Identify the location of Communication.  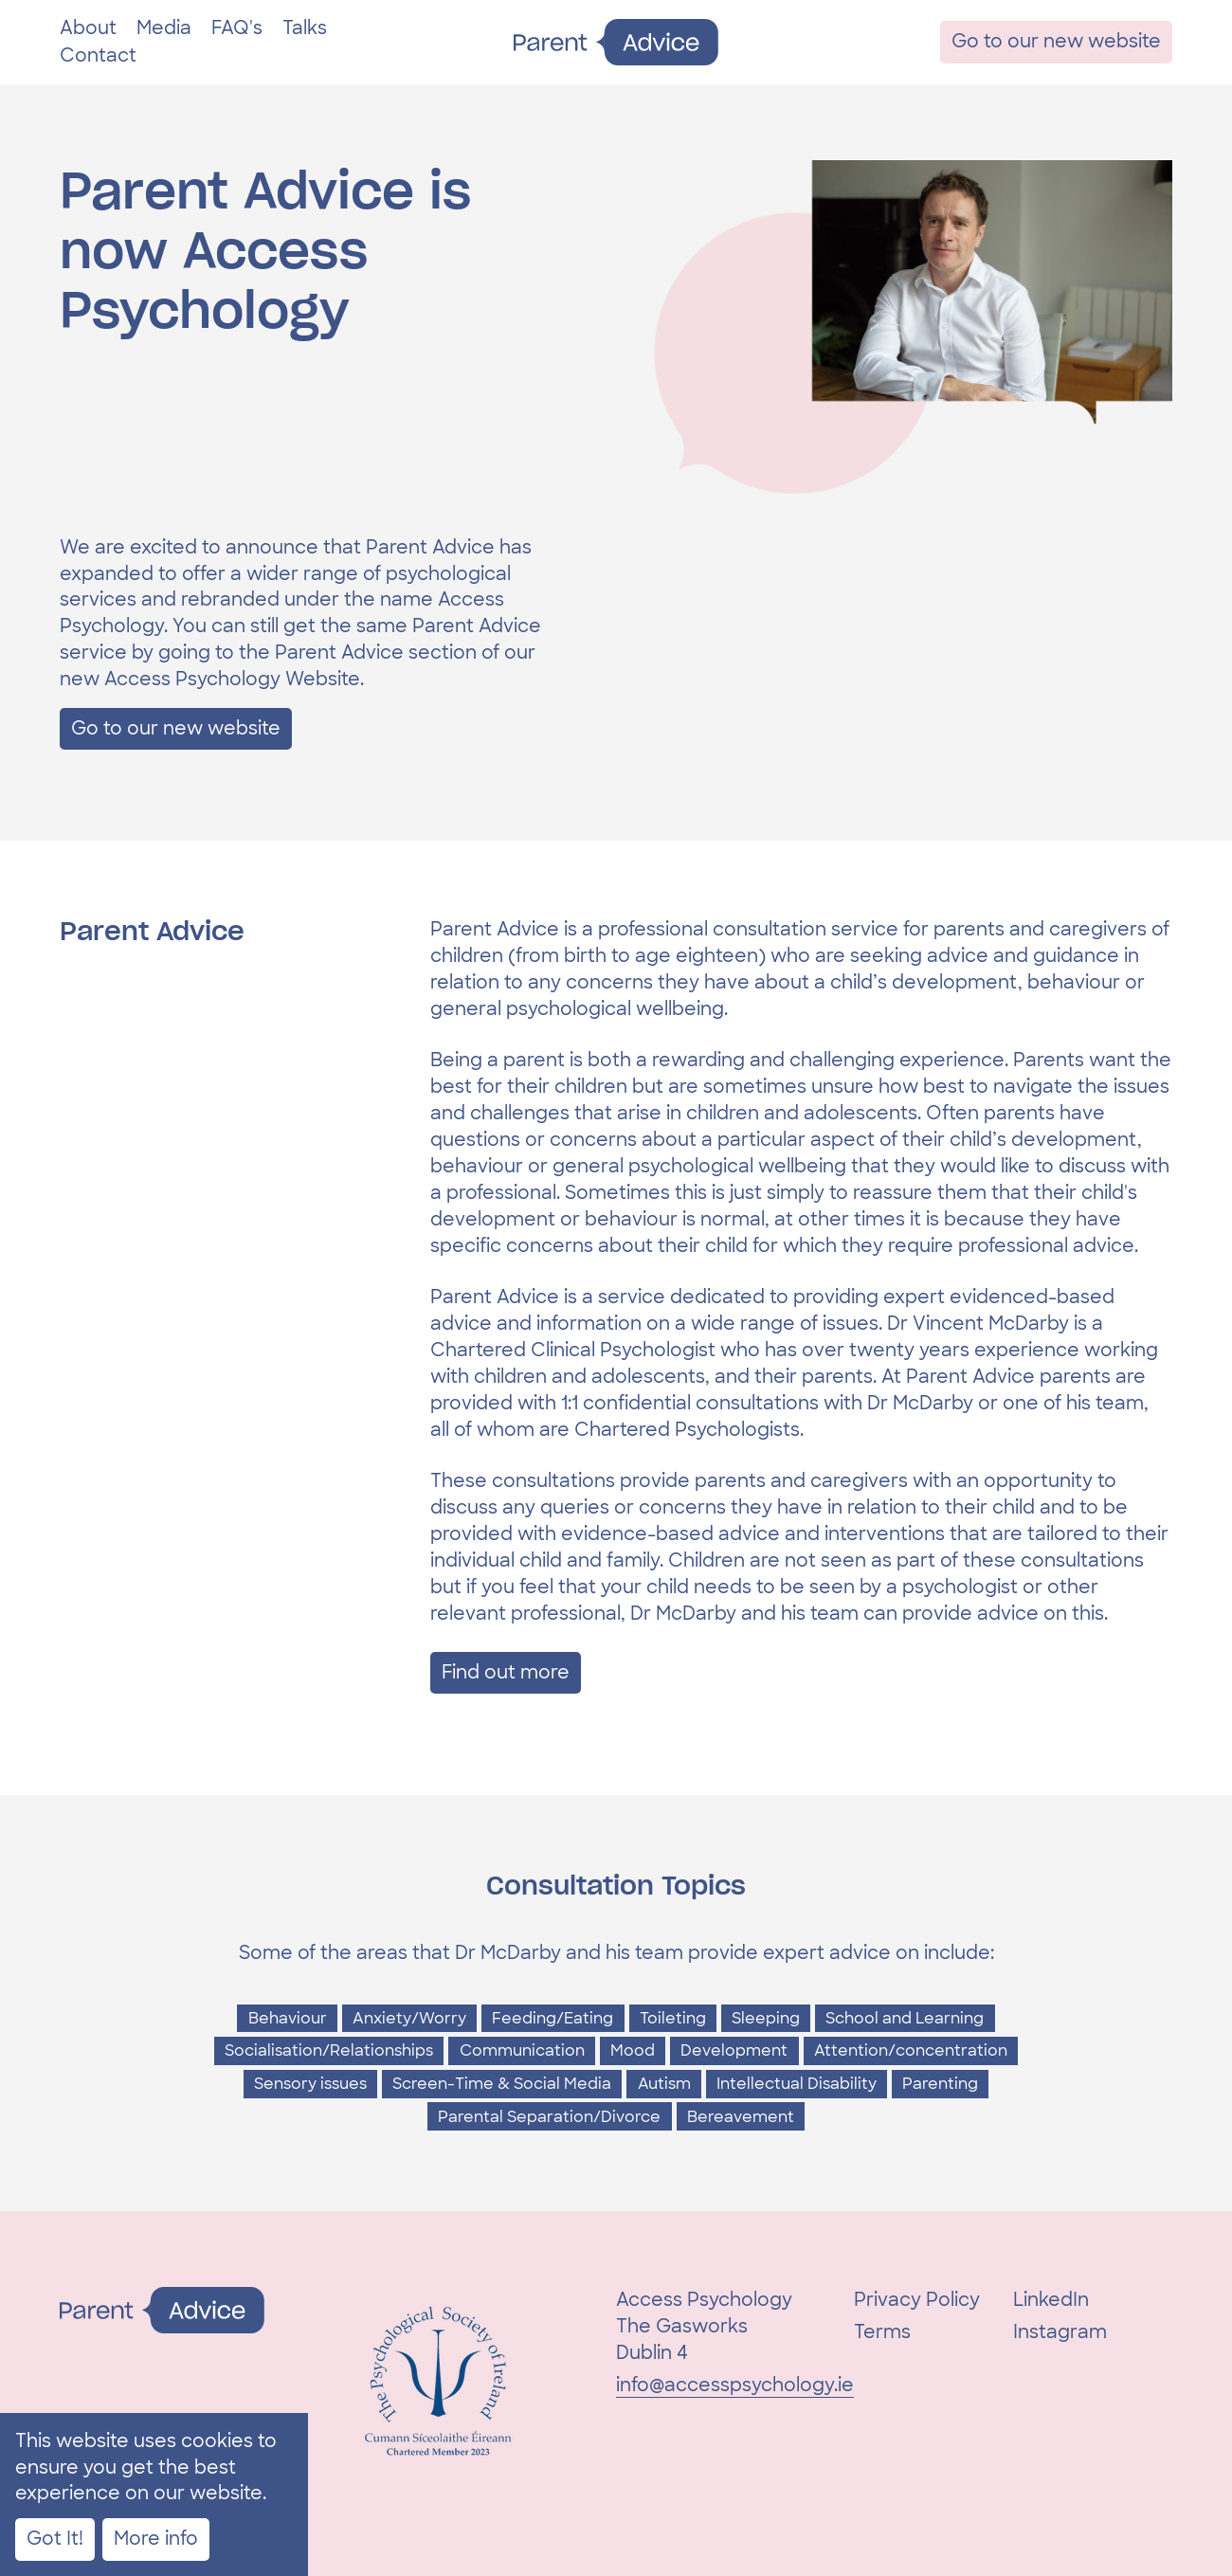
(522, 2050).